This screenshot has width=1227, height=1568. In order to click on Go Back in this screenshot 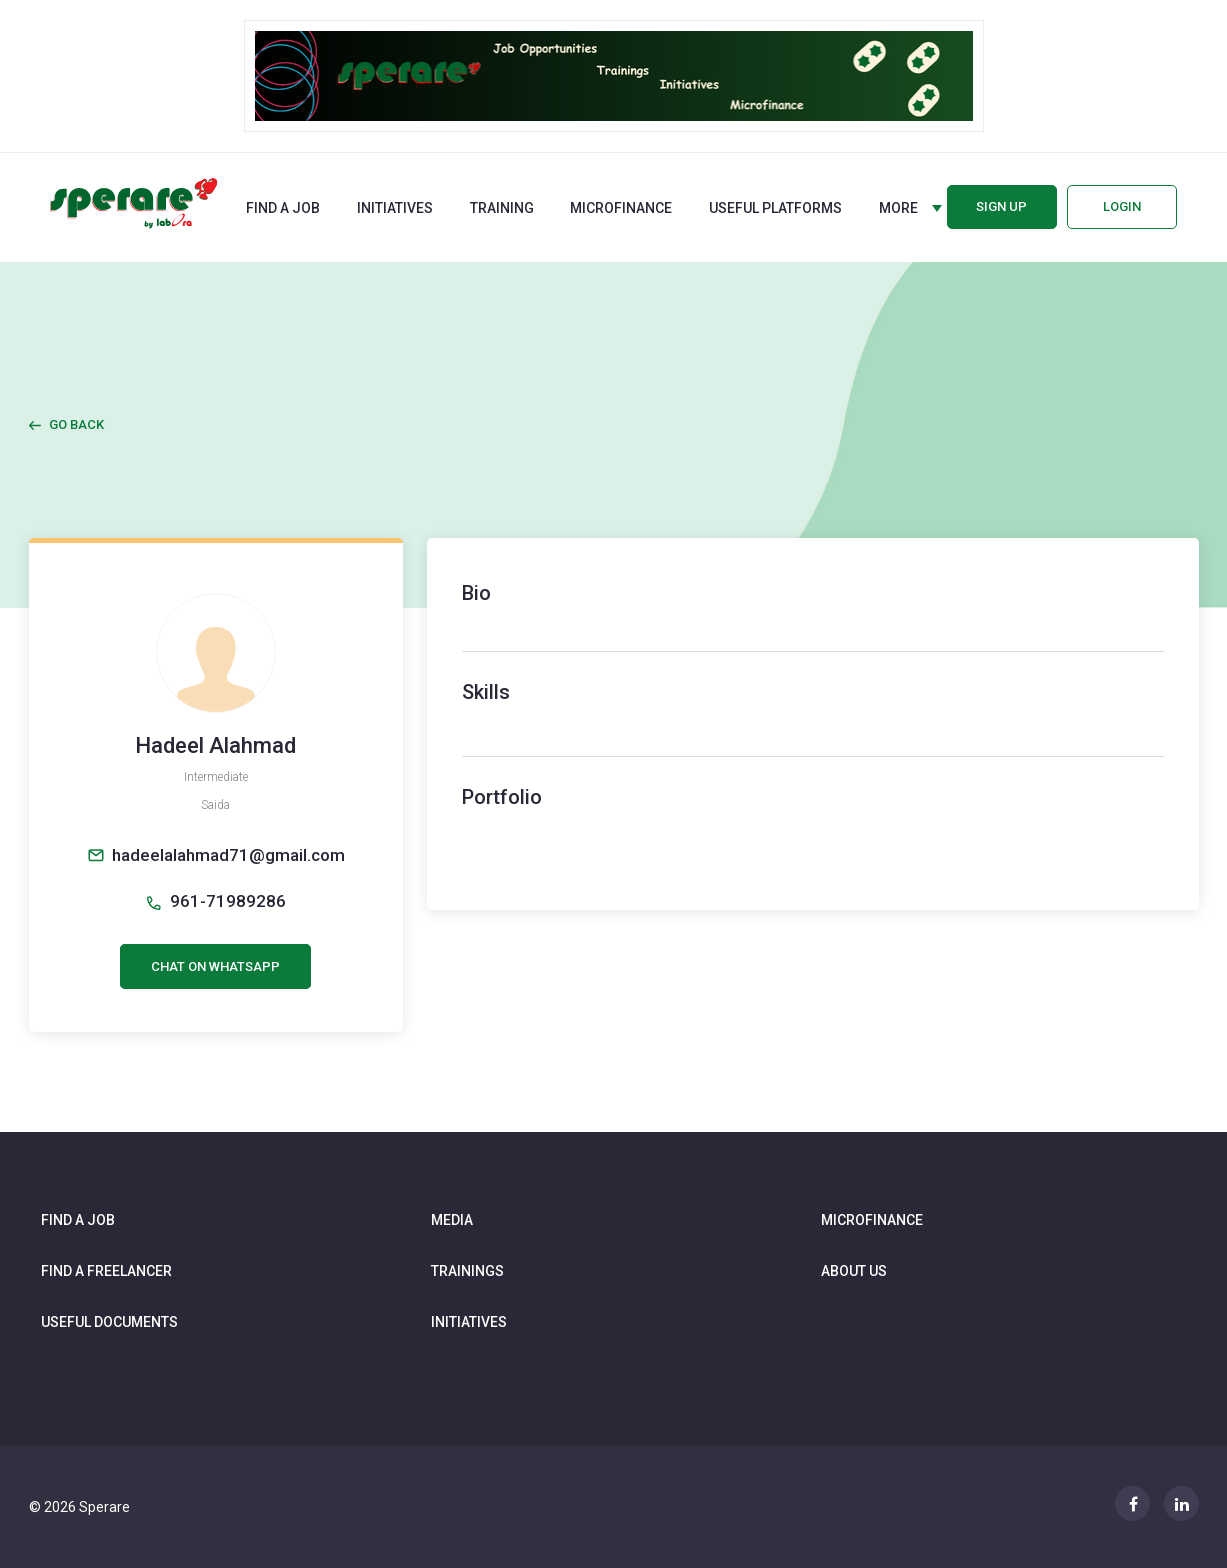, I will do `click(76, 424)`.